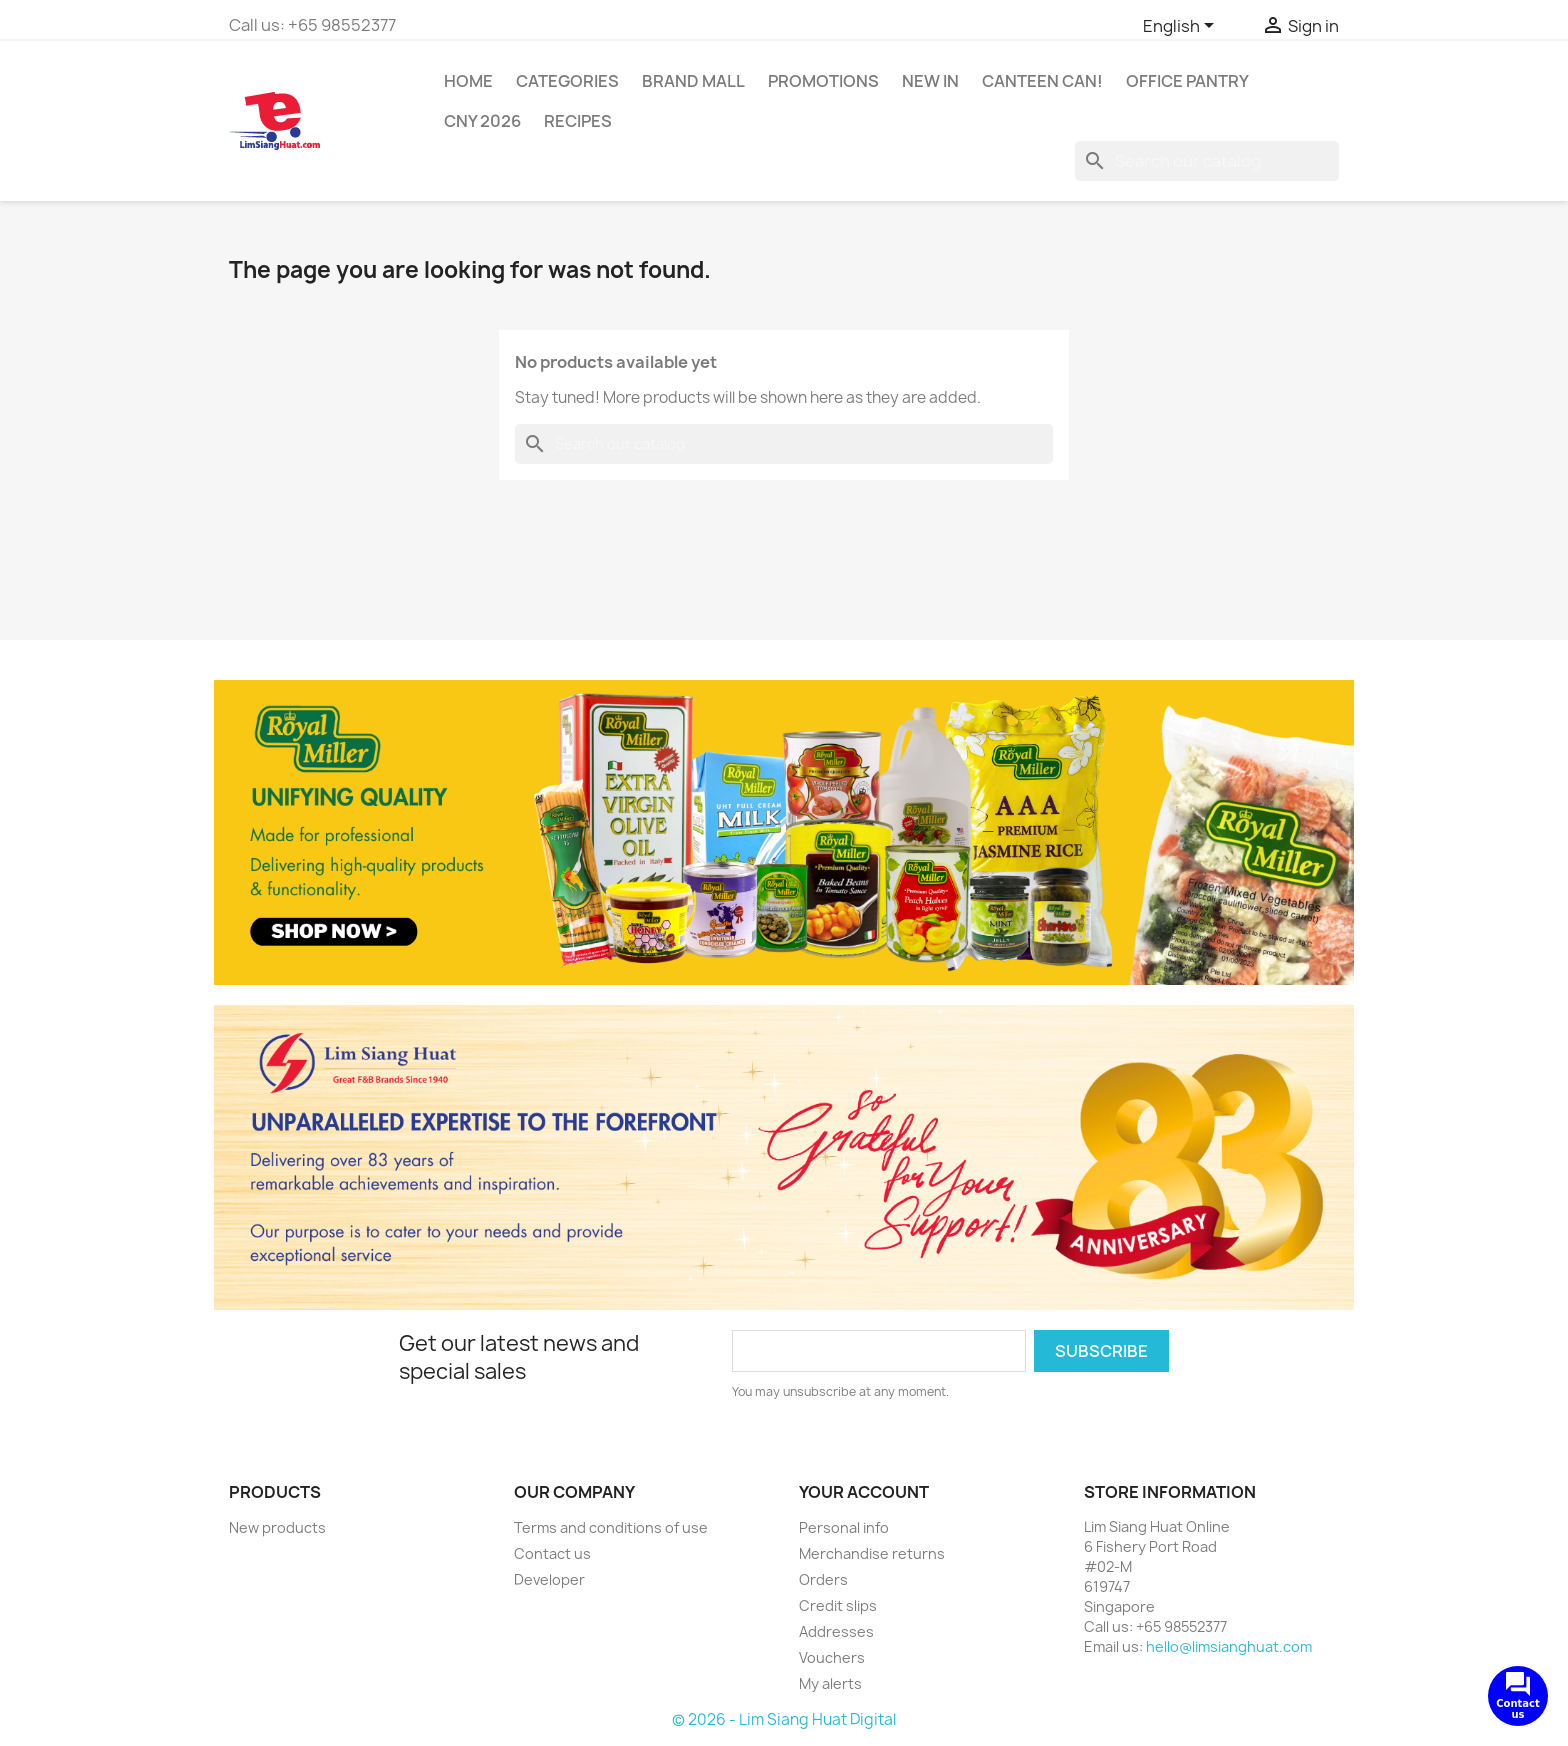 The width and height of the screenshot is (1568, 1746). What do you see at coordinates (693, 81) in the screenshot?
I see `Brand Mall` at bounding box center [693, 81].